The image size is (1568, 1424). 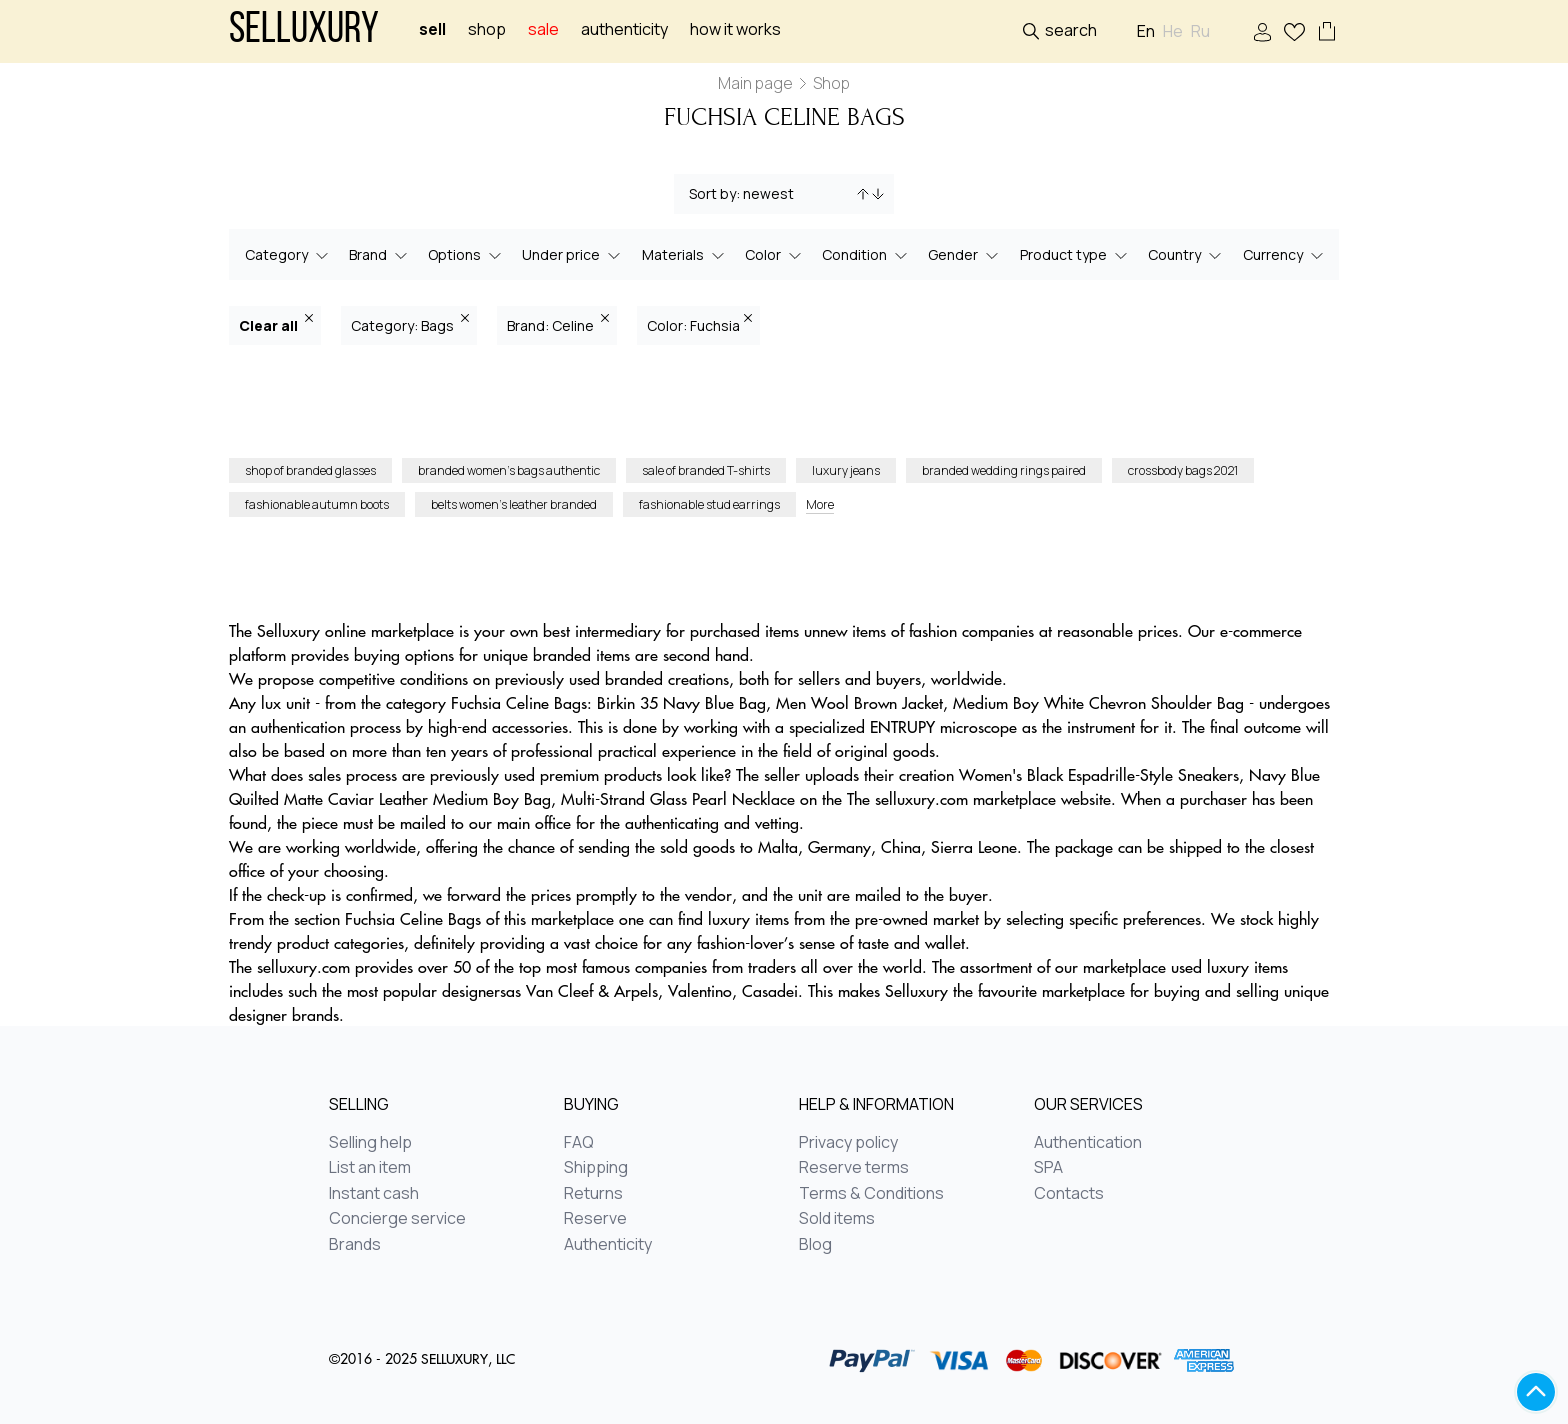 I want to click on Returns, so click(x=593, y=1194).